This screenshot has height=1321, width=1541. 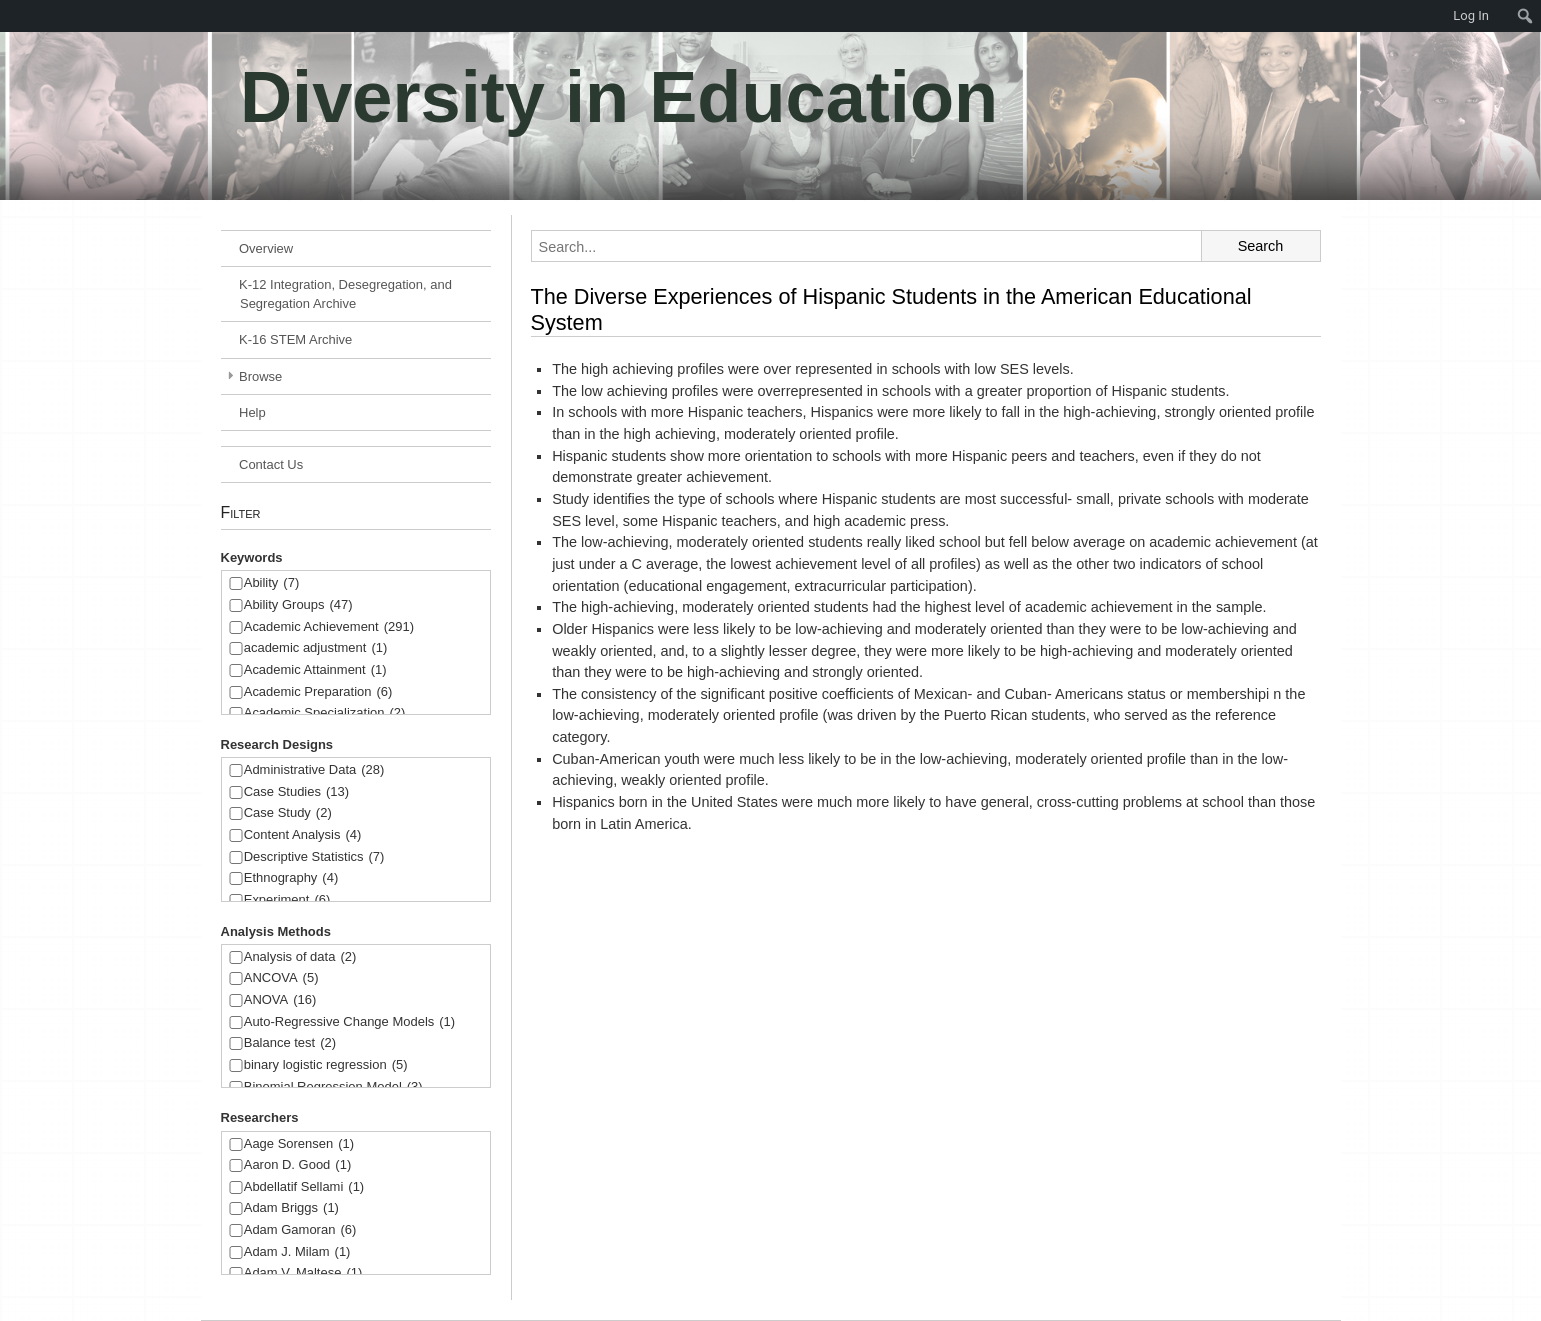 I want to click on Ethnography, so click(x=291, y=878).